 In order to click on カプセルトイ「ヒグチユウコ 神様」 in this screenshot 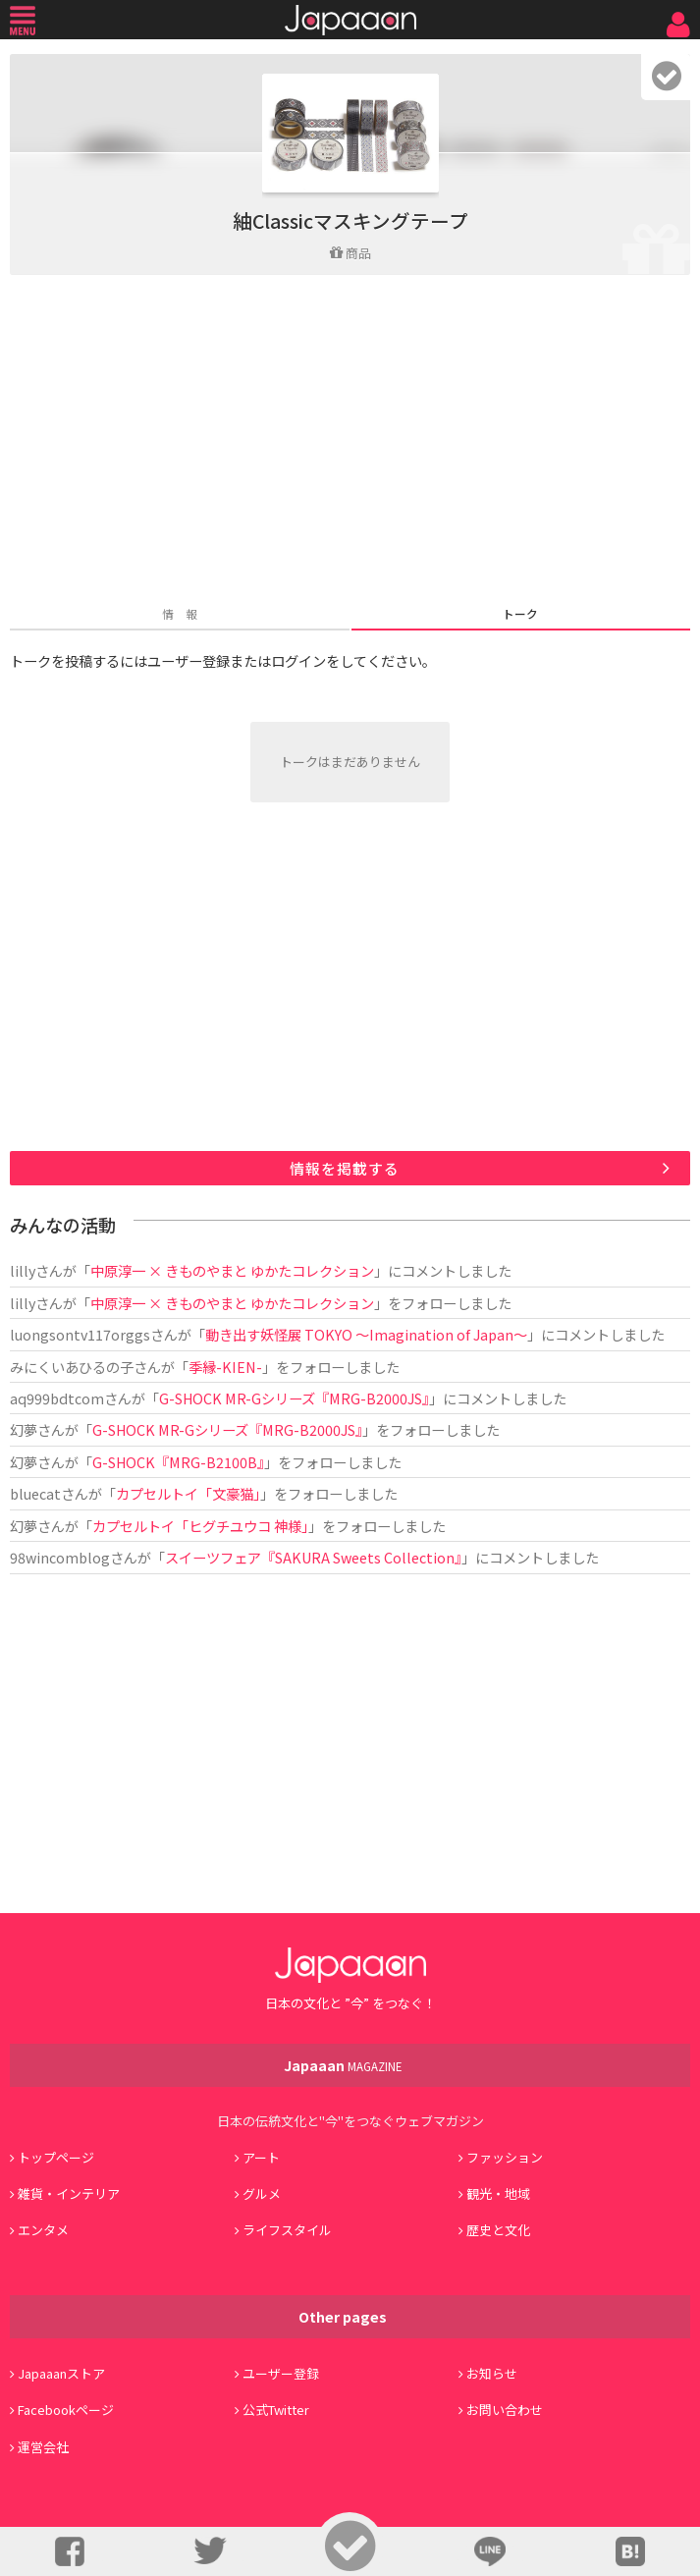, I will do `click(200, 1525)`.